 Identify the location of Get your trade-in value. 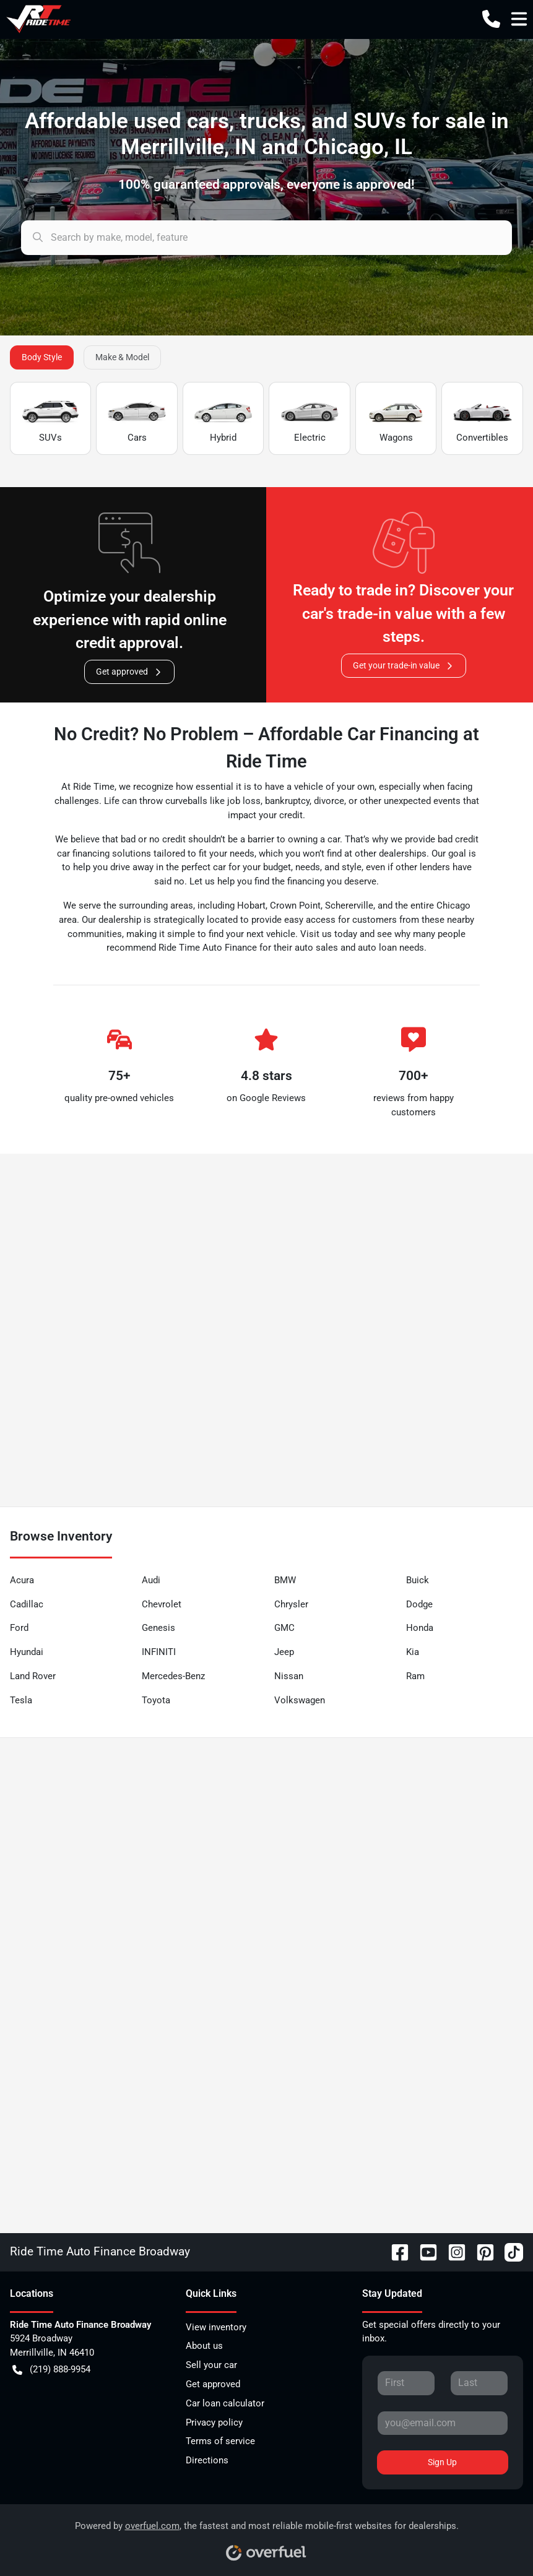
(403, 665).